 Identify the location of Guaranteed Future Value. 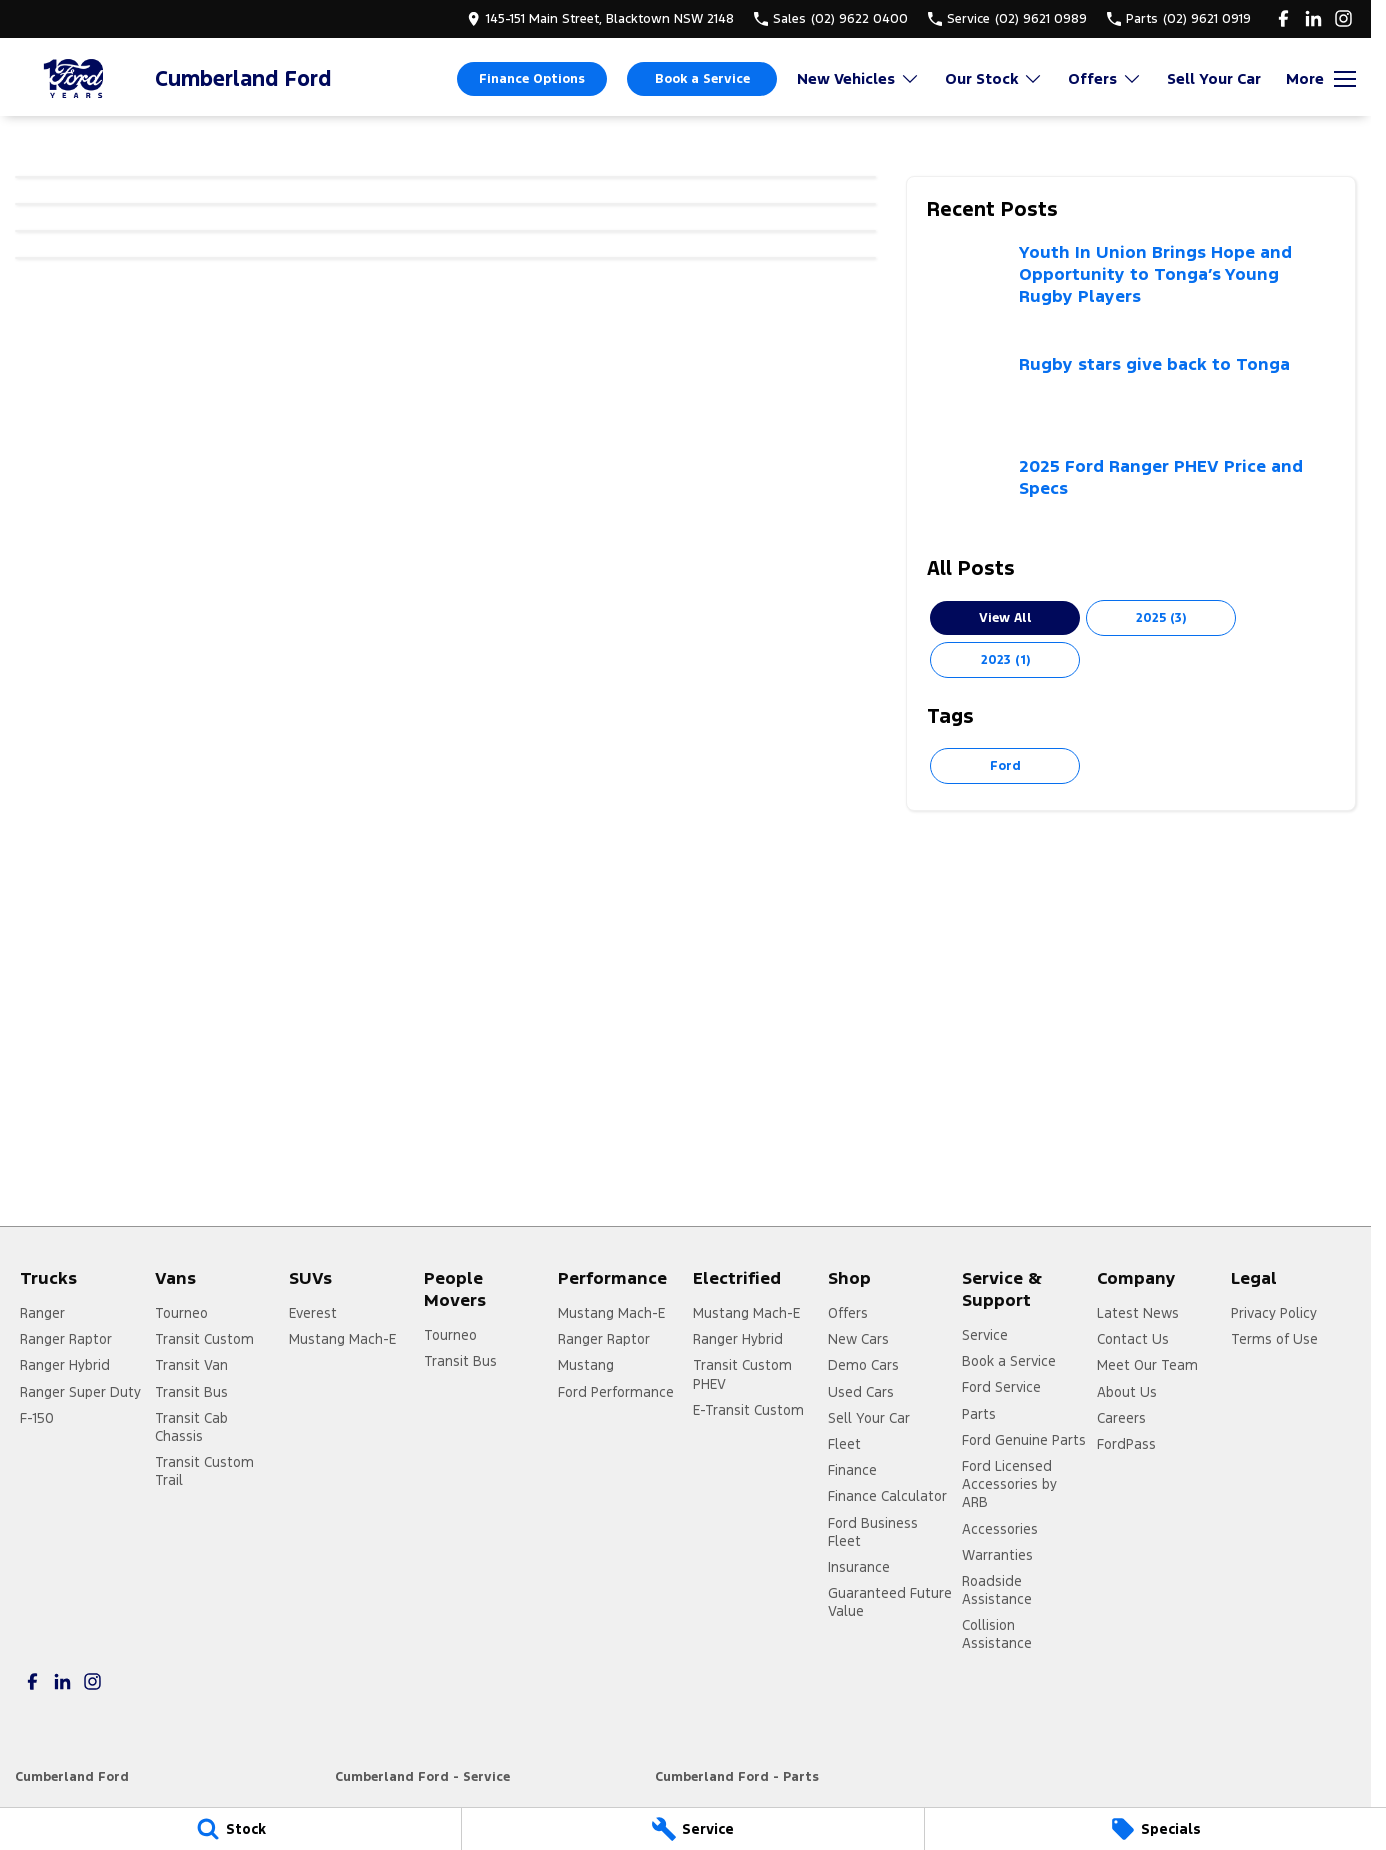
(890, 1602).